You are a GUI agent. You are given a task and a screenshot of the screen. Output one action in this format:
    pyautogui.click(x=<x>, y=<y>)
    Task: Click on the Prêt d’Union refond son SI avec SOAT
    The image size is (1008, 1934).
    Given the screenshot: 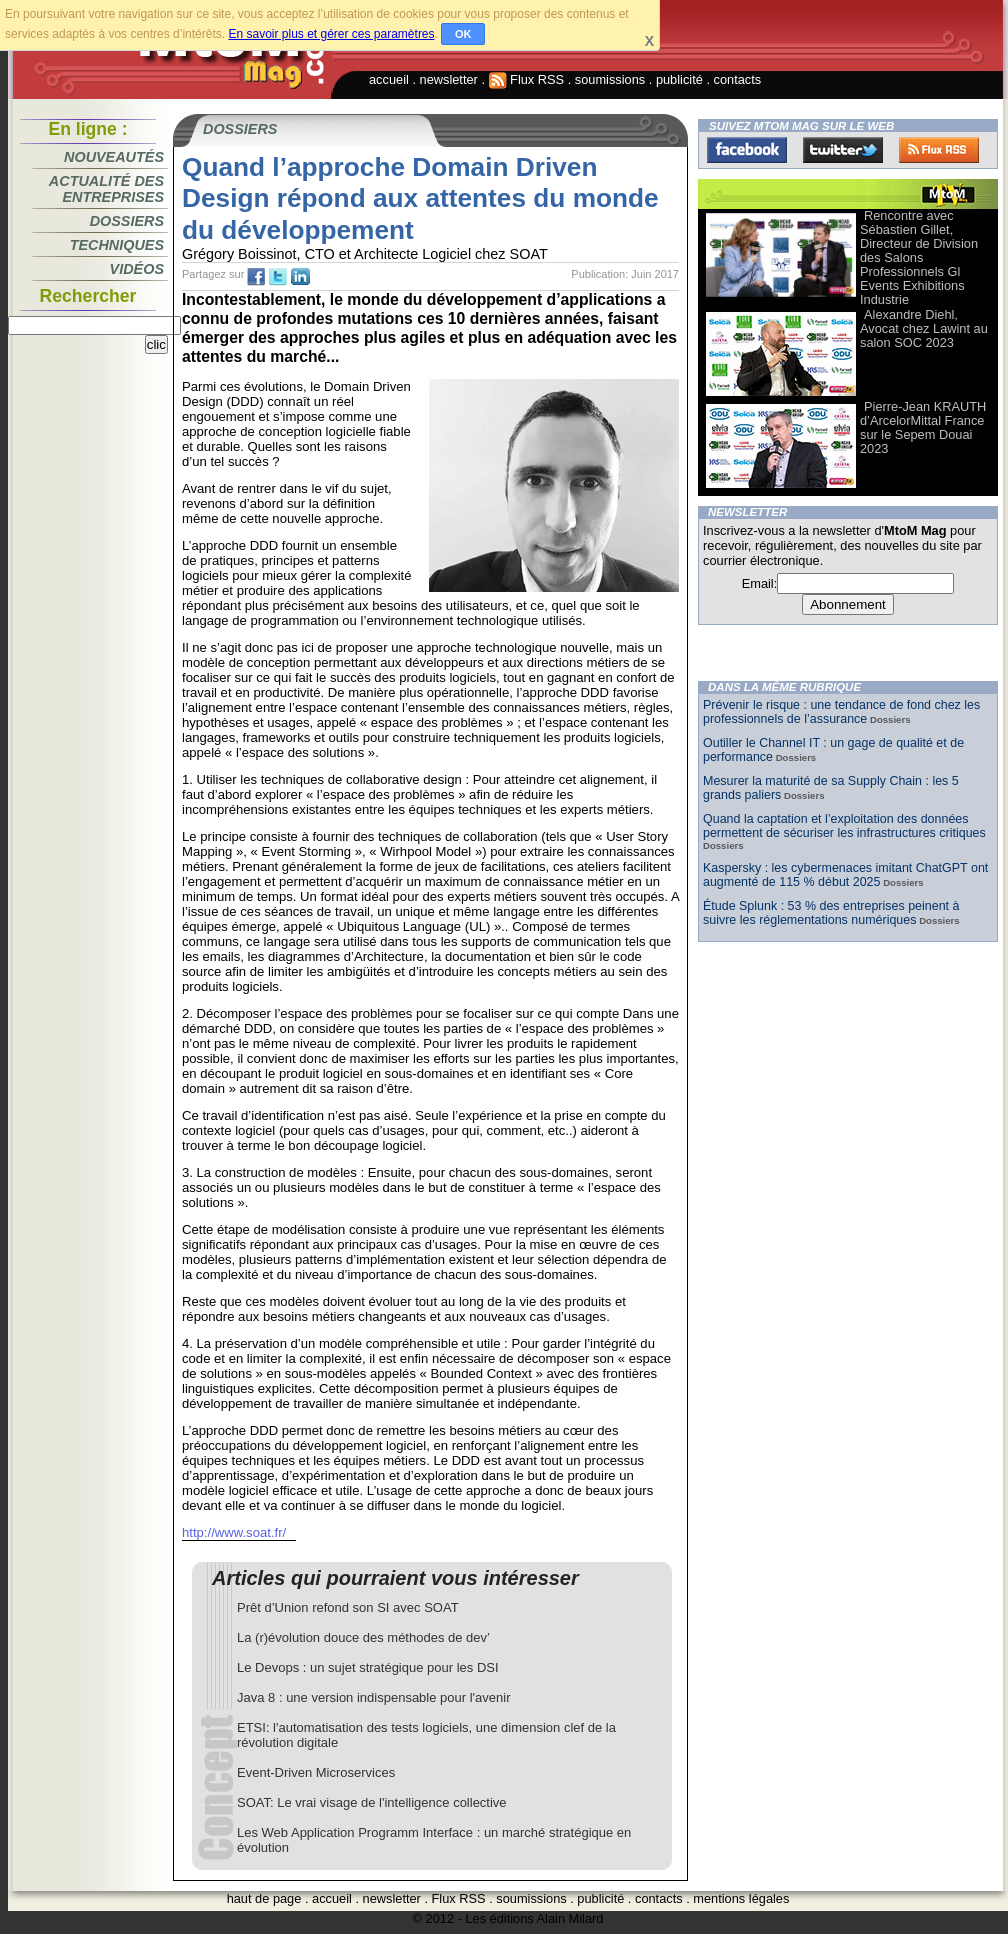 What is the action you would take?
    pyautogui.click(x=348, y=1607)
    